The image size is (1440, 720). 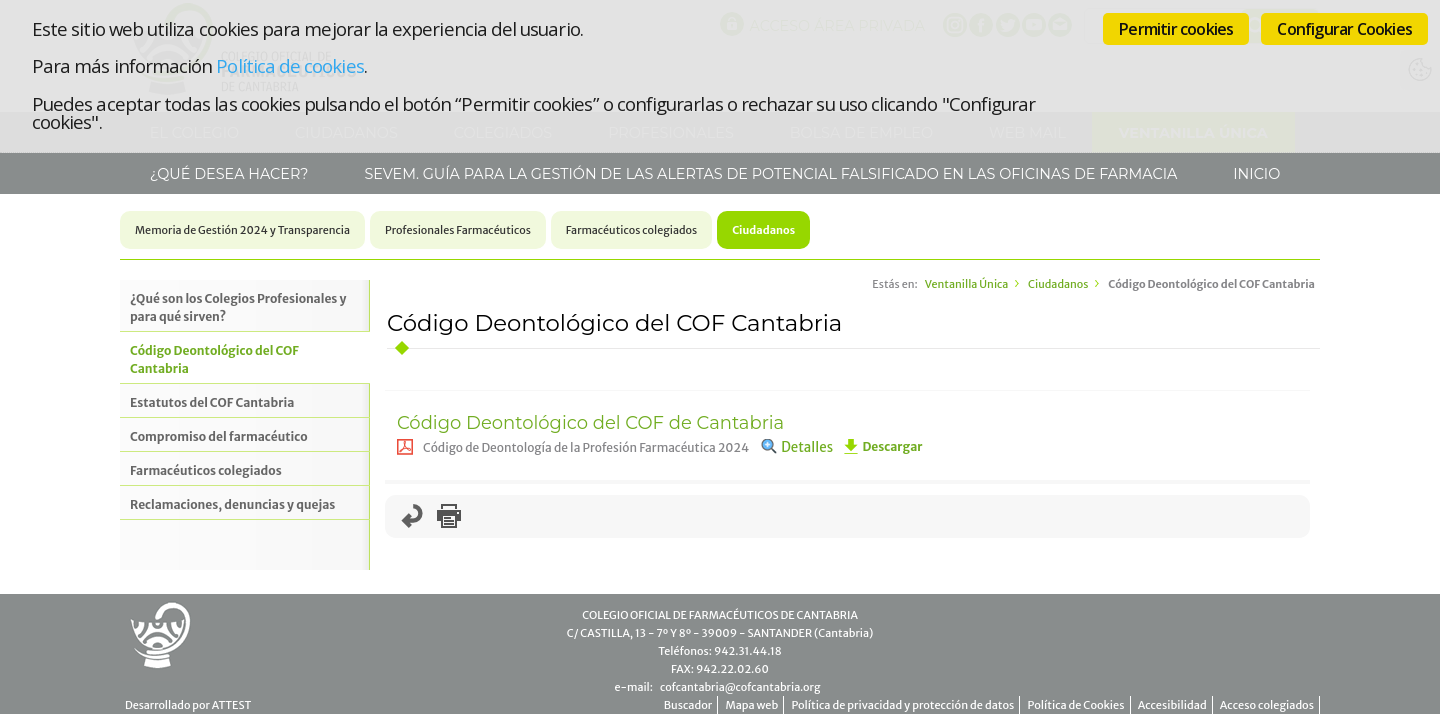 What do you see at coordinates (631, 230) in the screenshot?
I see `Farmacéuticos colegiados` at bounding box center [631, 230].